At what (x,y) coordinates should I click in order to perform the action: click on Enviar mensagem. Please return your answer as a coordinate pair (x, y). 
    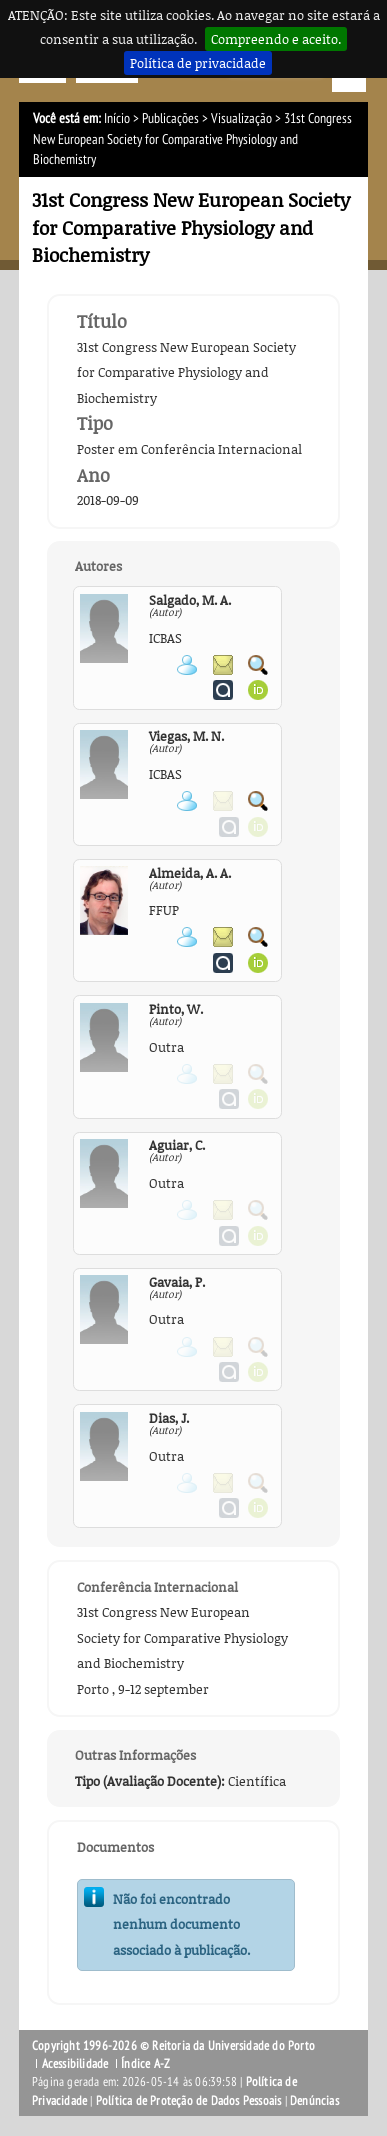
    Looking at the image, I should click on (223, 665).